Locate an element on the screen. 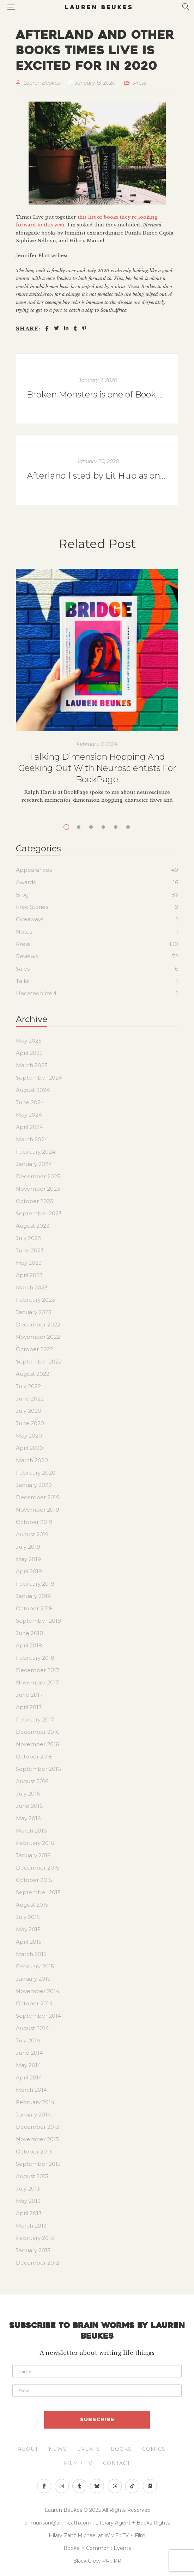  February 2014 is located at coordinates (35, 2102).